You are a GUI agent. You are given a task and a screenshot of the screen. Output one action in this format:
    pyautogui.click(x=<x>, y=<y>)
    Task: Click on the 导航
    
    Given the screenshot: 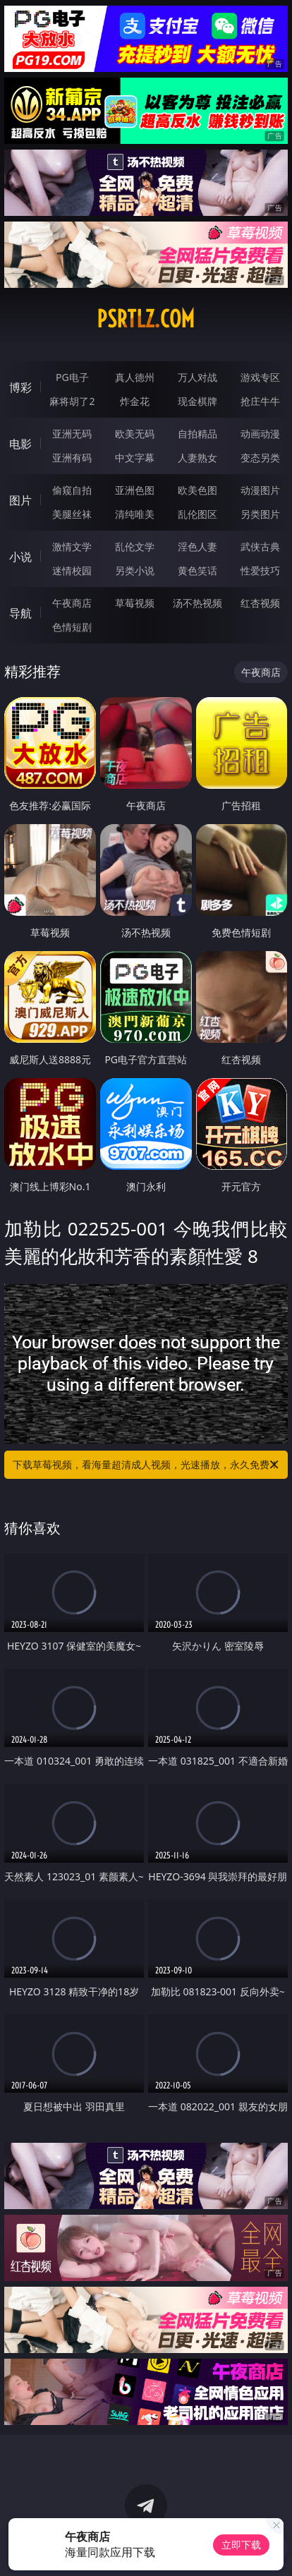 What is the action you would take?
    pyautogui.click(x=20, y=613)
    